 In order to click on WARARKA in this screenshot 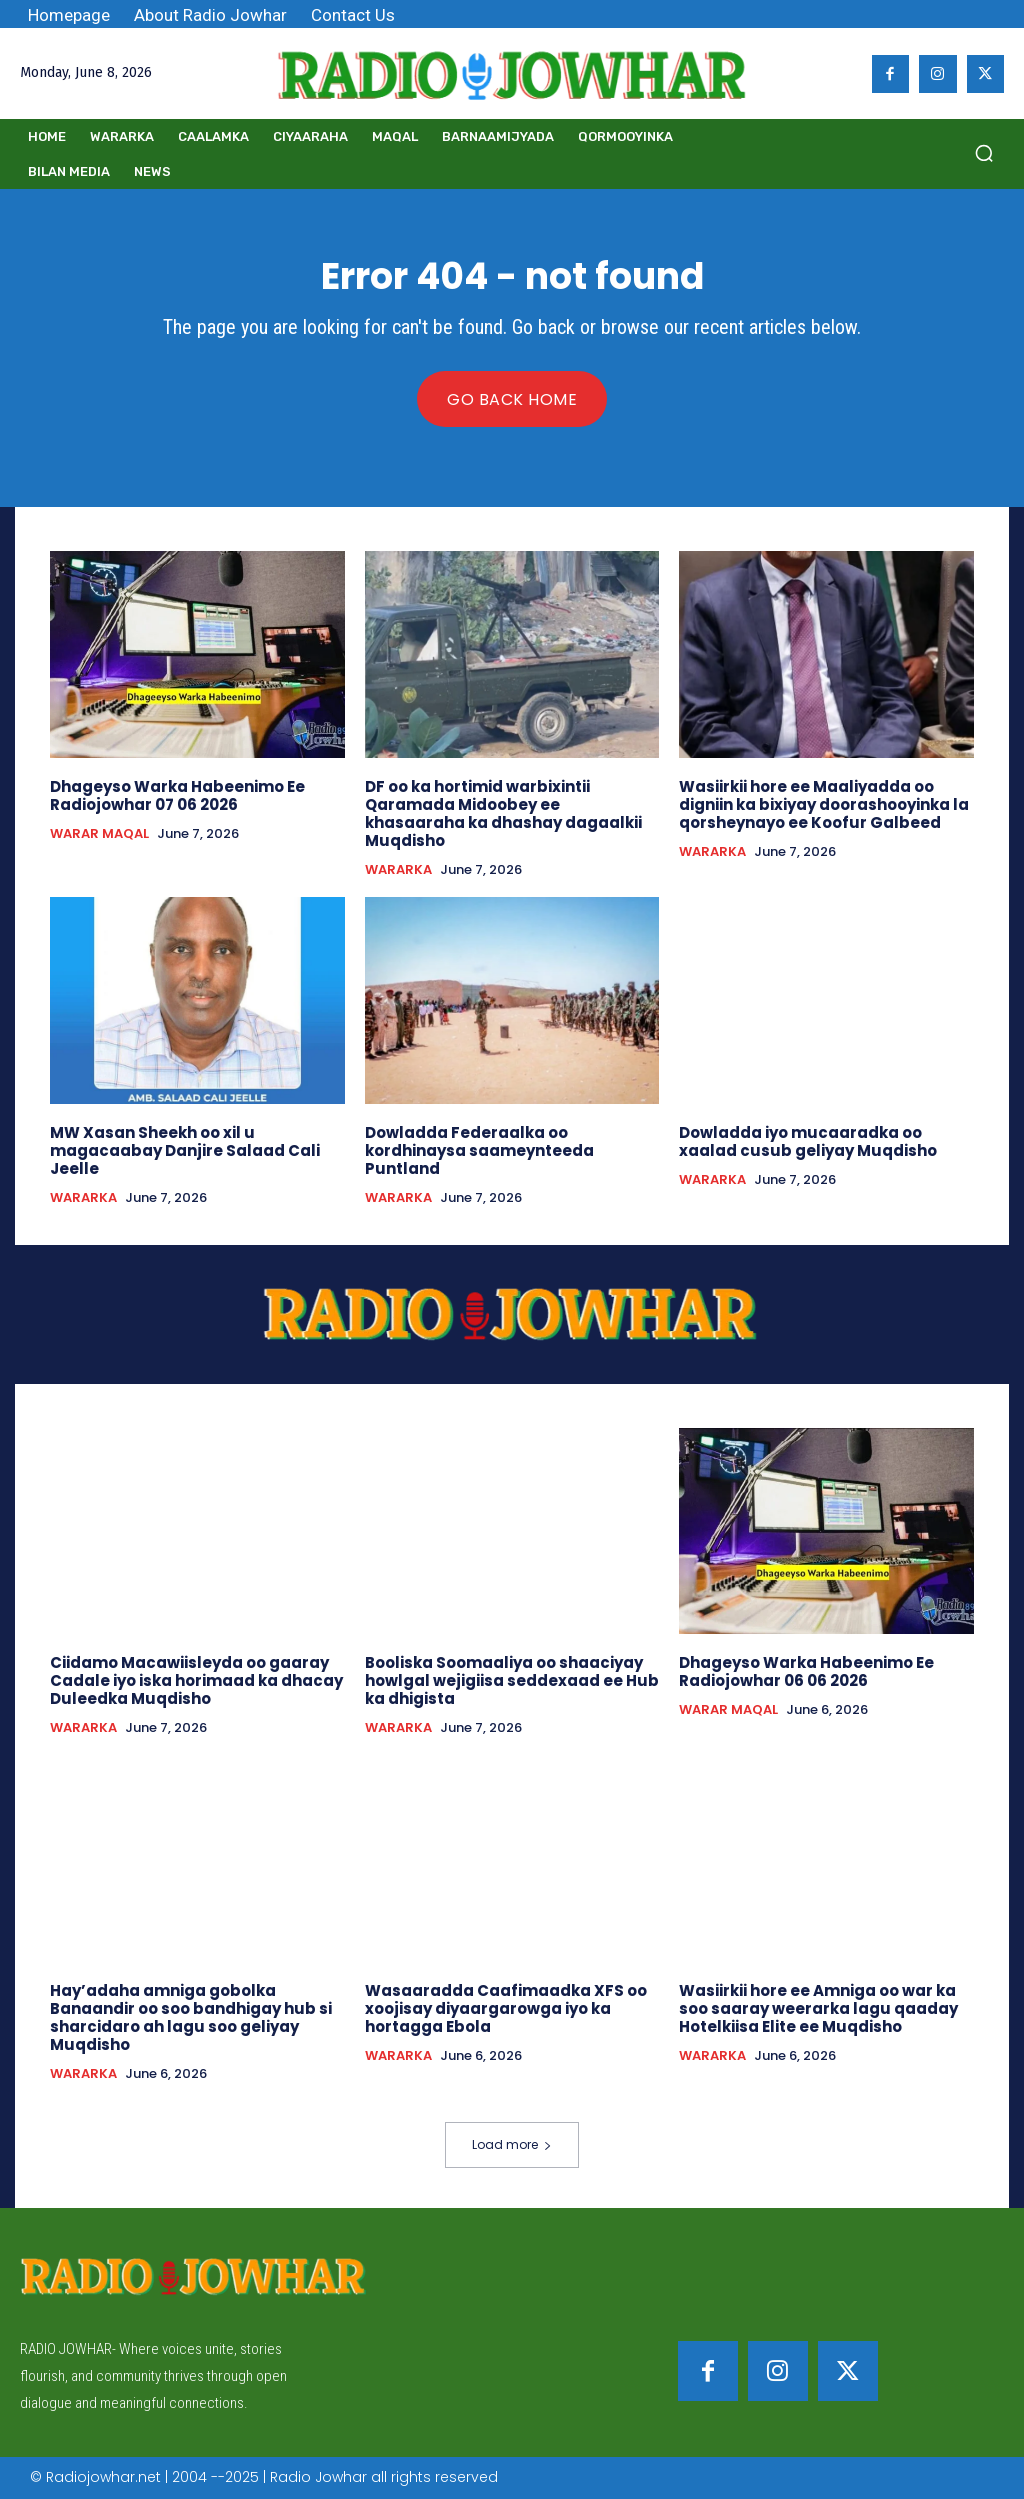, I will do `click(398, 870)`.